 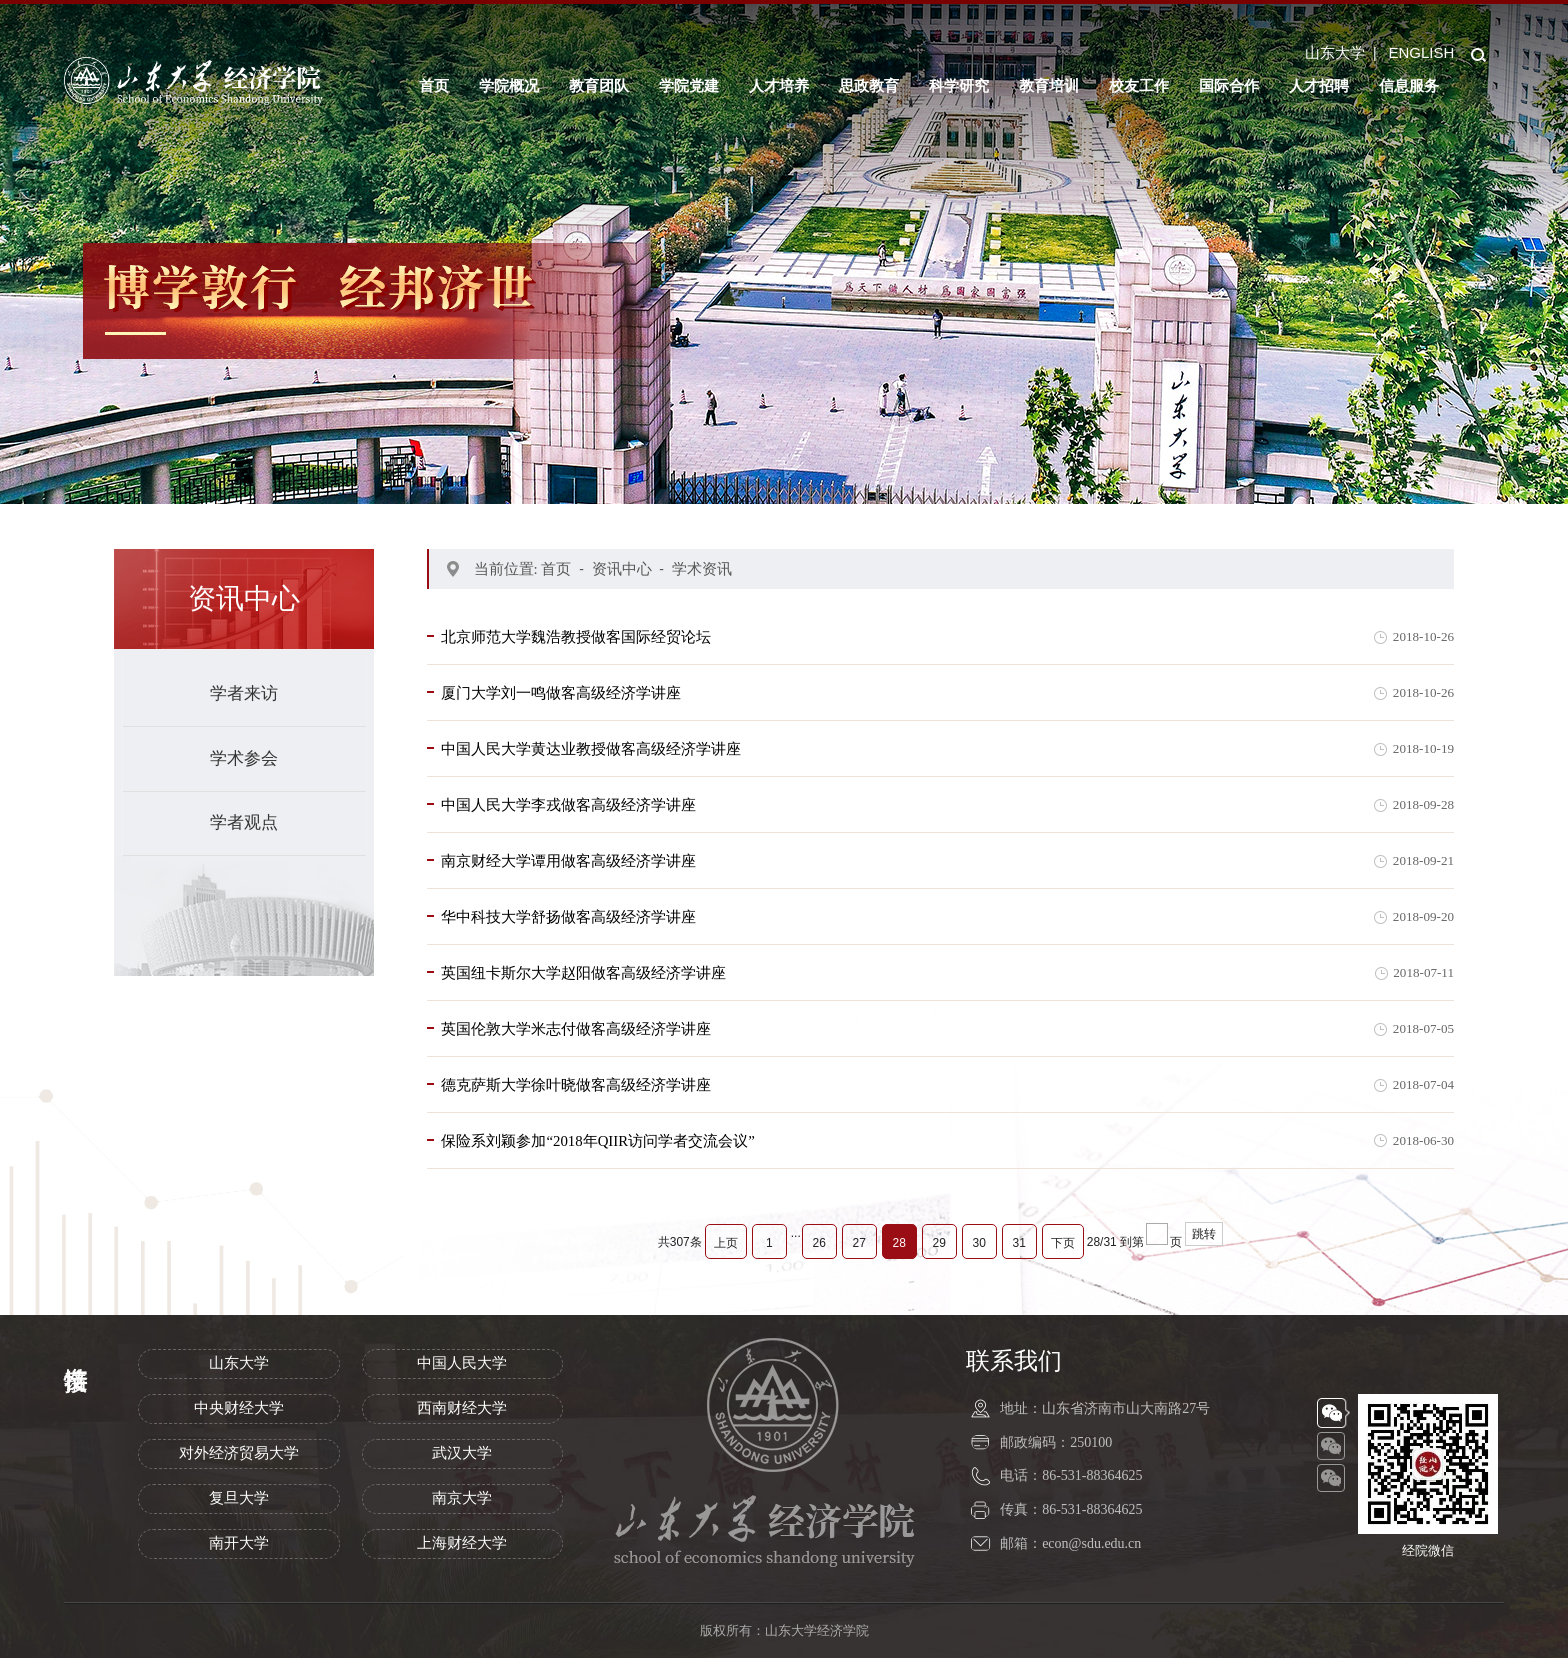 What do you see at coordinates (509, 85) in the screenshot?
I see `学院概况` at bounding box center [509, 85].